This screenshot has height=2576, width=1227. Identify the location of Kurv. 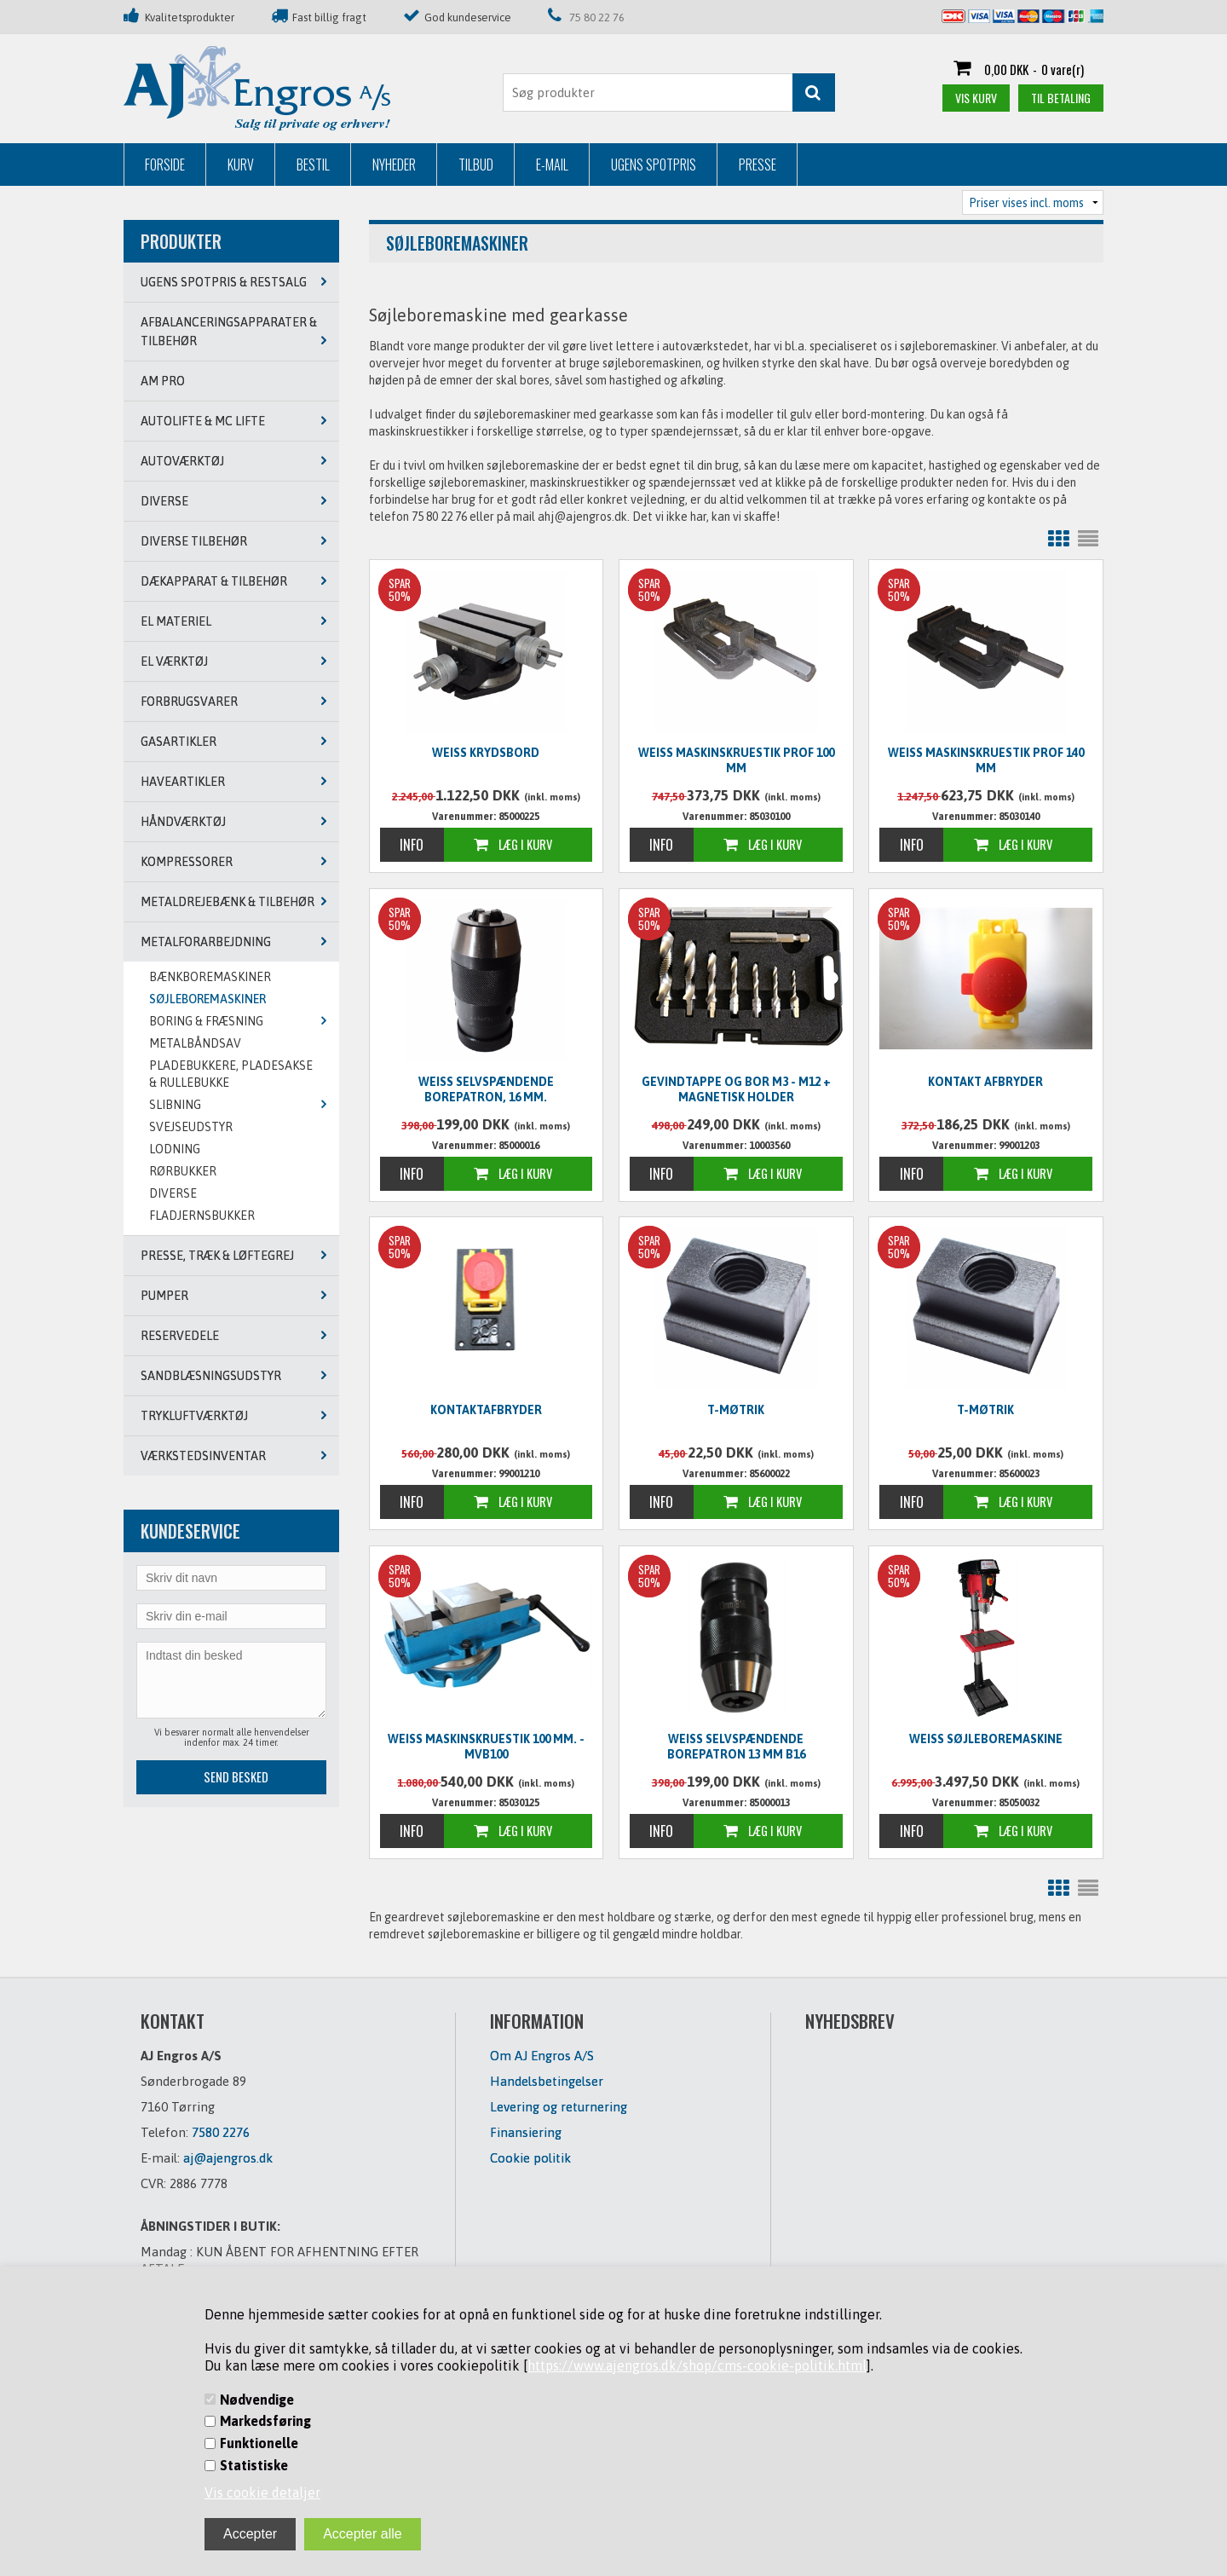
(241, 164).